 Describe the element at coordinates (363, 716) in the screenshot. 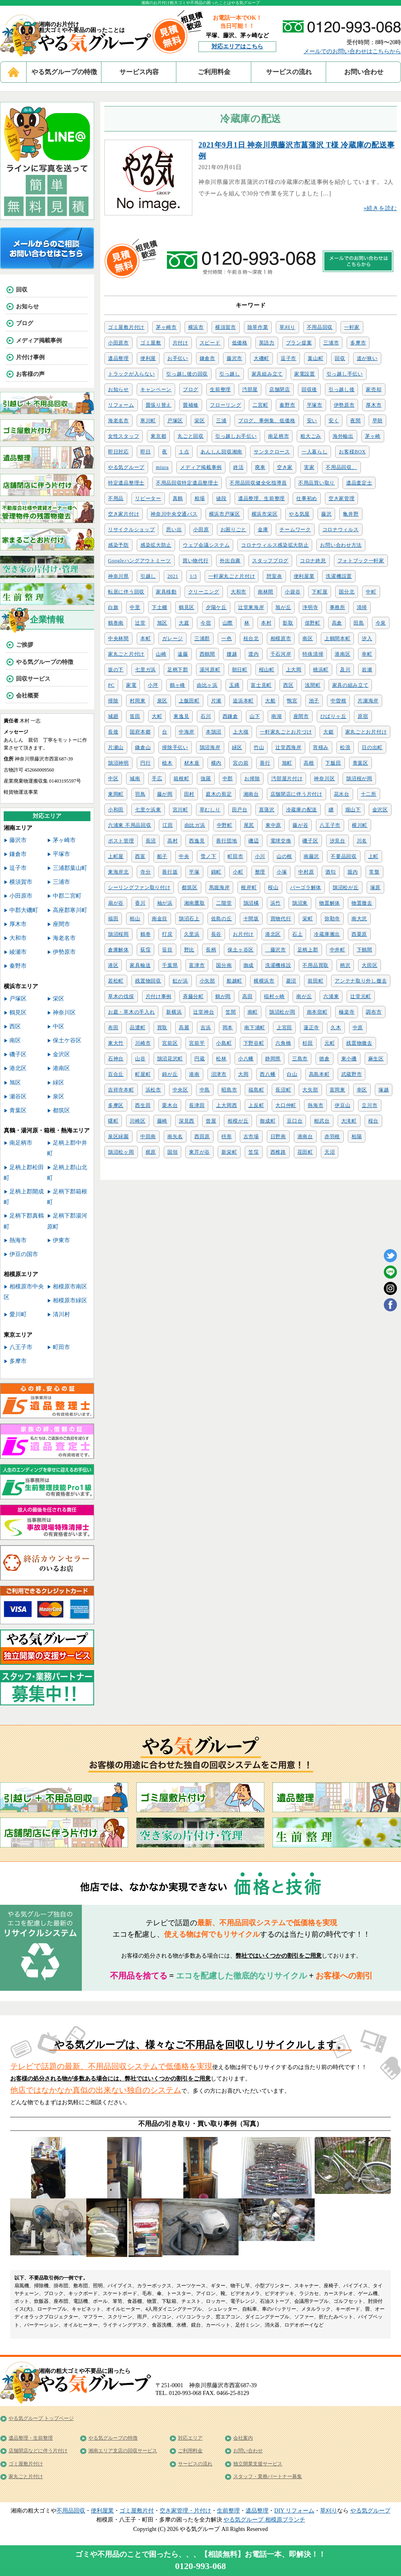

I see `原宿` at that location.